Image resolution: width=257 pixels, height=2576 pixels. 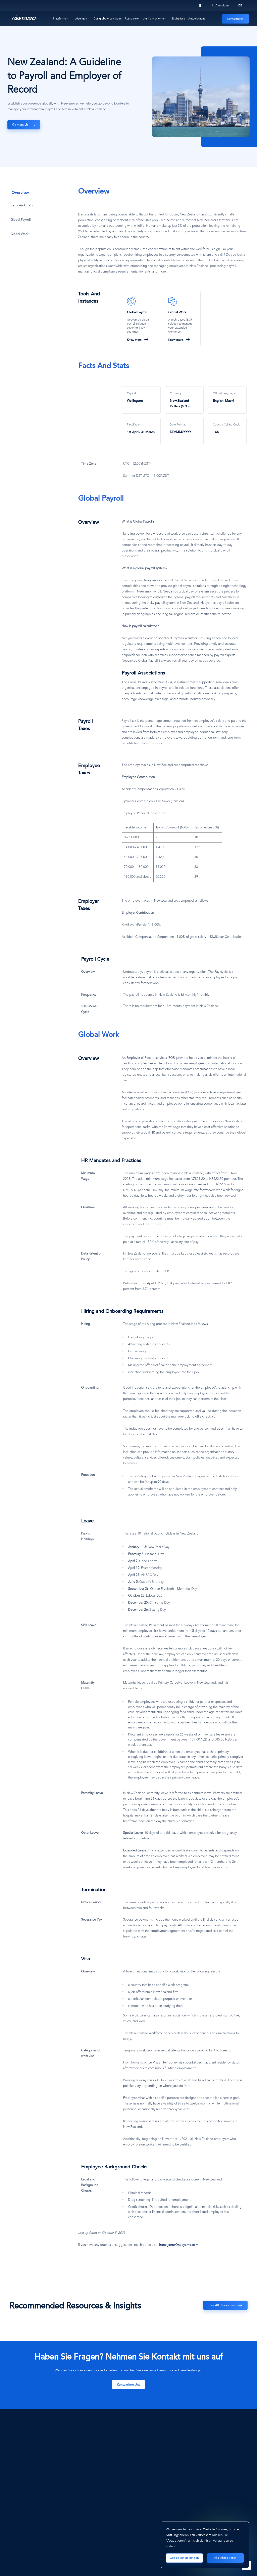 What do you see at coordinates (81, 18) in the screenshot?
I see `Lösungen` at bounding box center [81, 18].